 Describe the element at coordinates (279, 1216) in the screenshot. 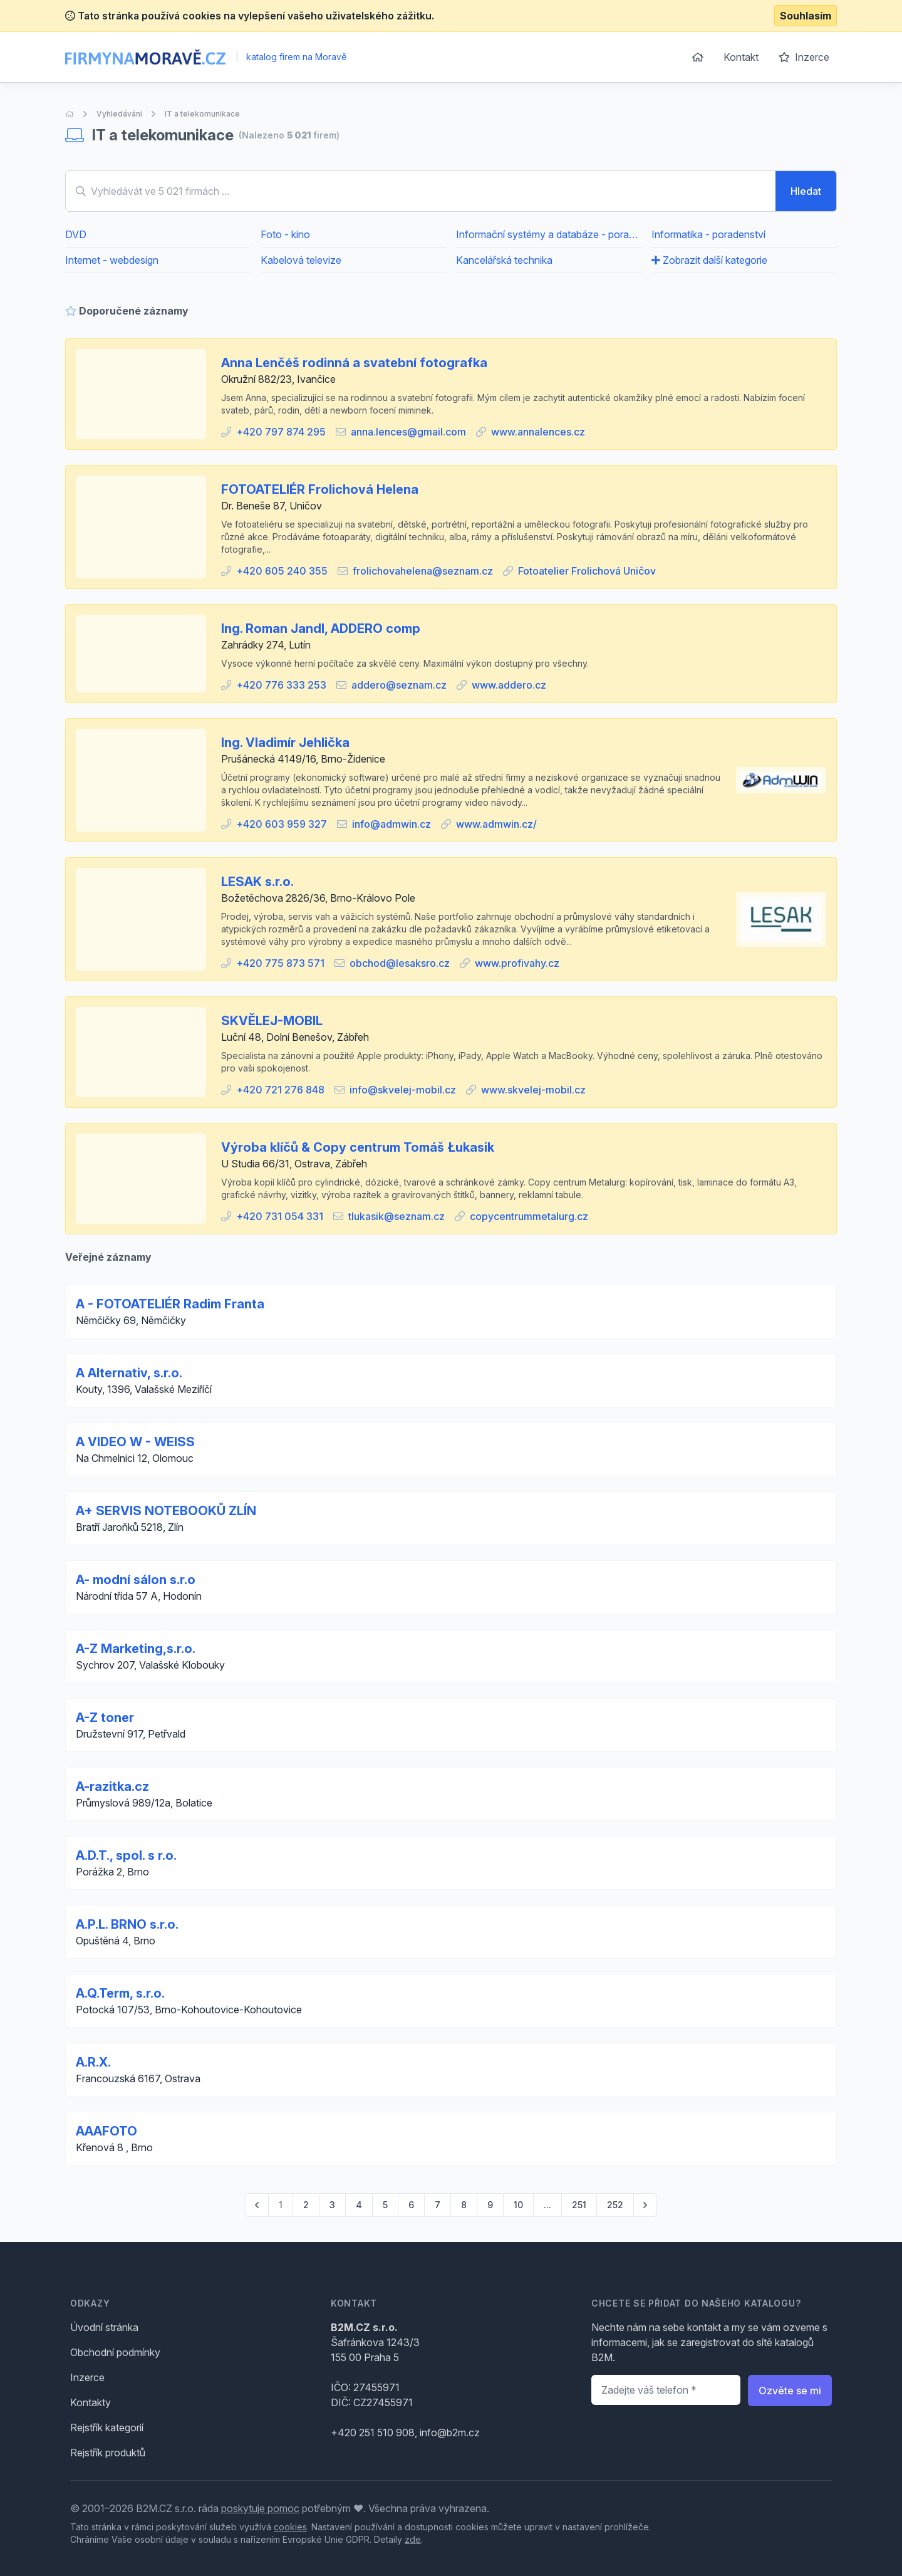

I see `+420 731 054 331` at that location.